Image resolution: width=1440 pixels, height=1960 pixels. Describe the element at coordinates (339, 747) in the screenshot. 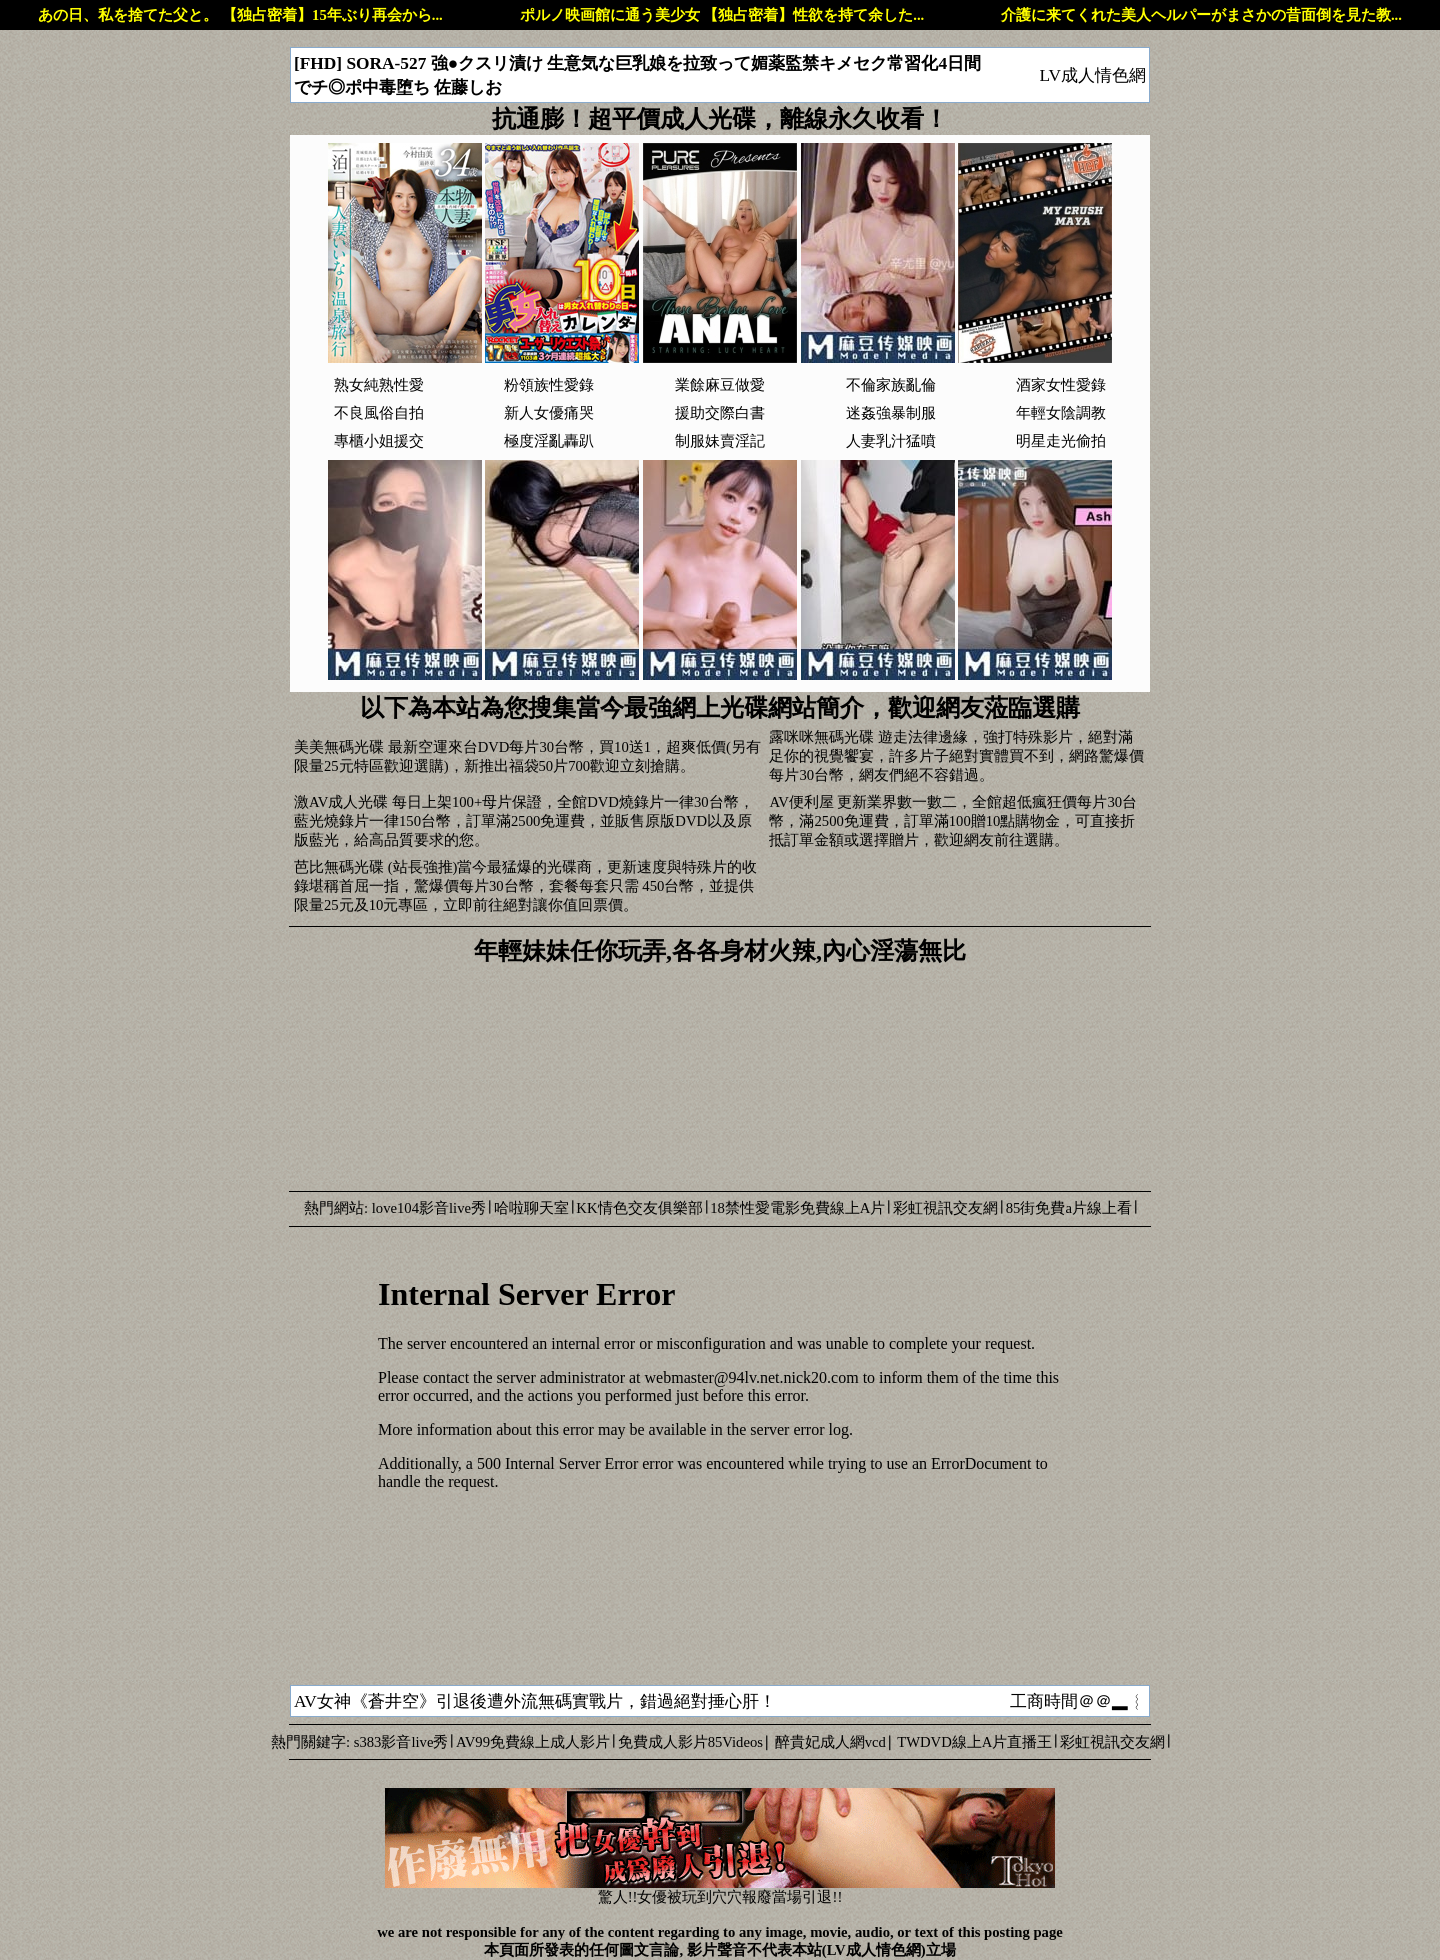

I see `美美無碼光碟` at that location.